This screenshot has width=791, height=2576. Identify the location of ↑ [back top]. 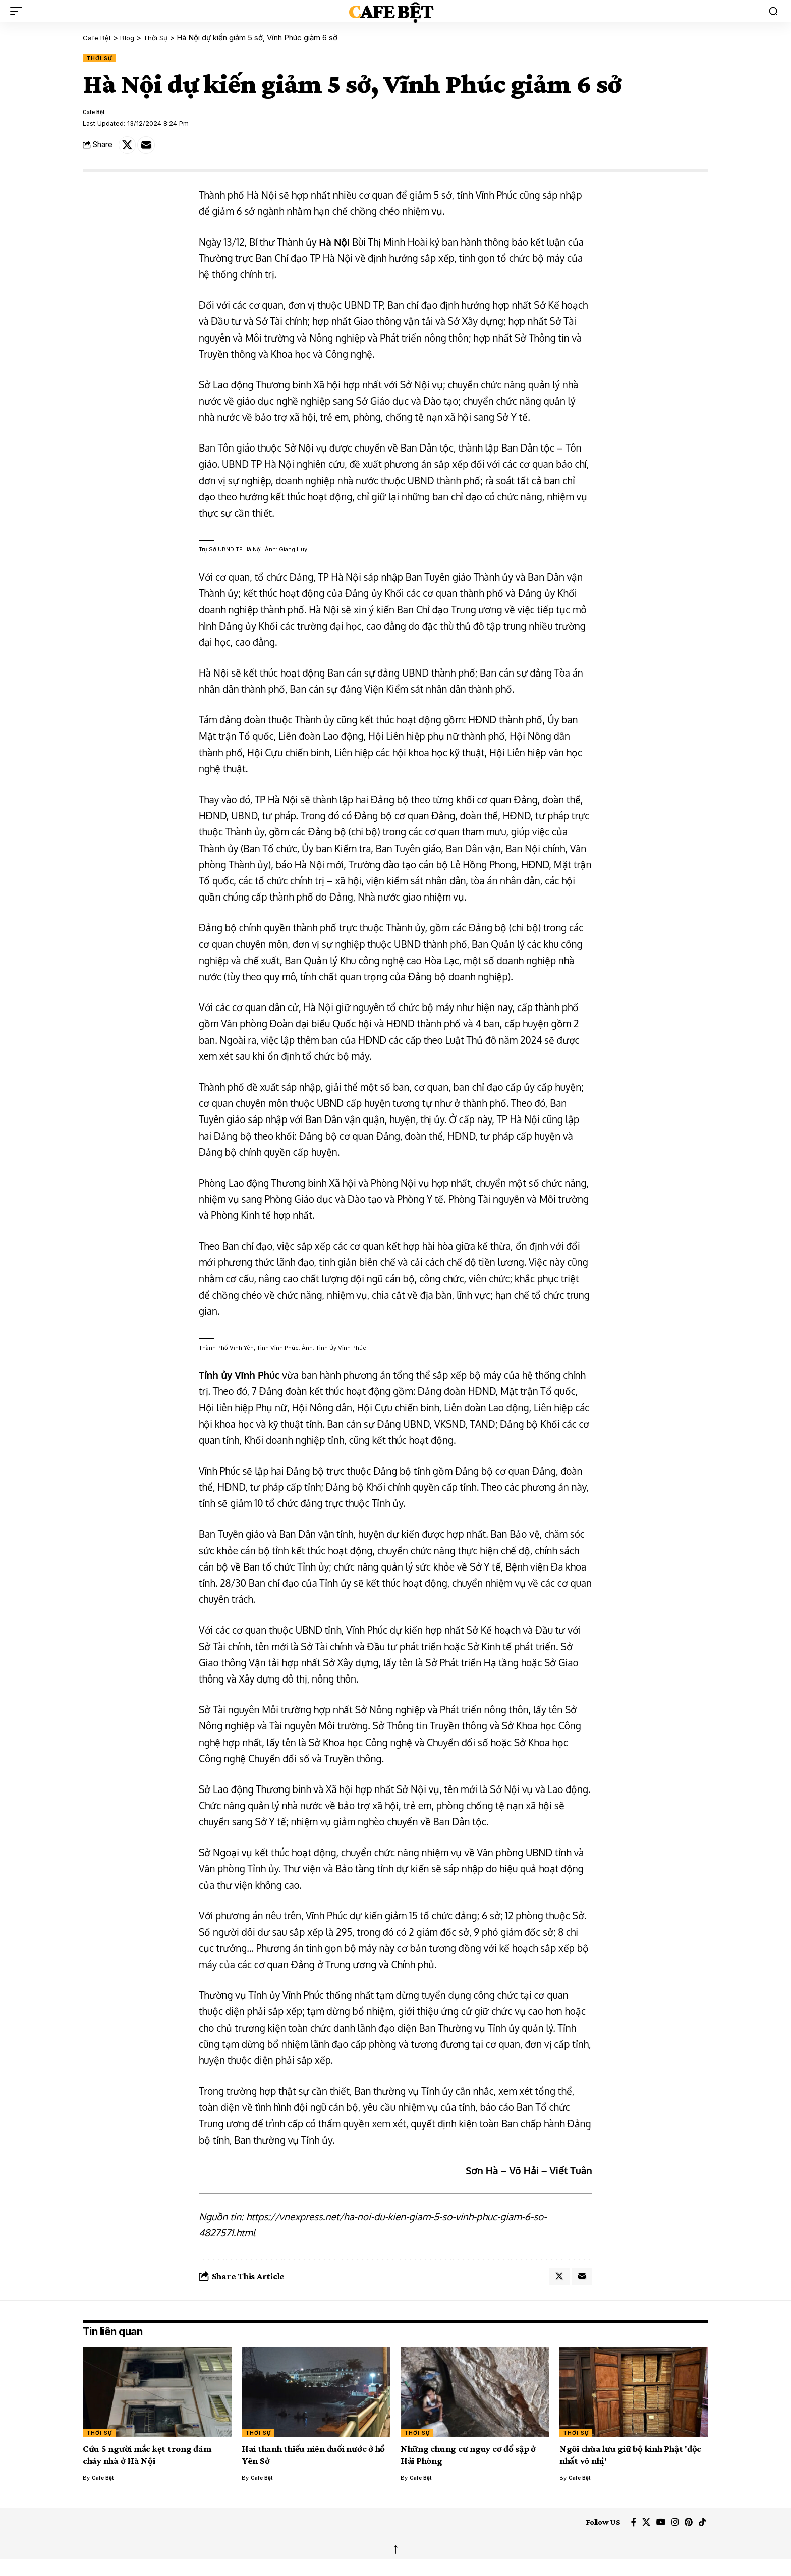
(395, 2560).